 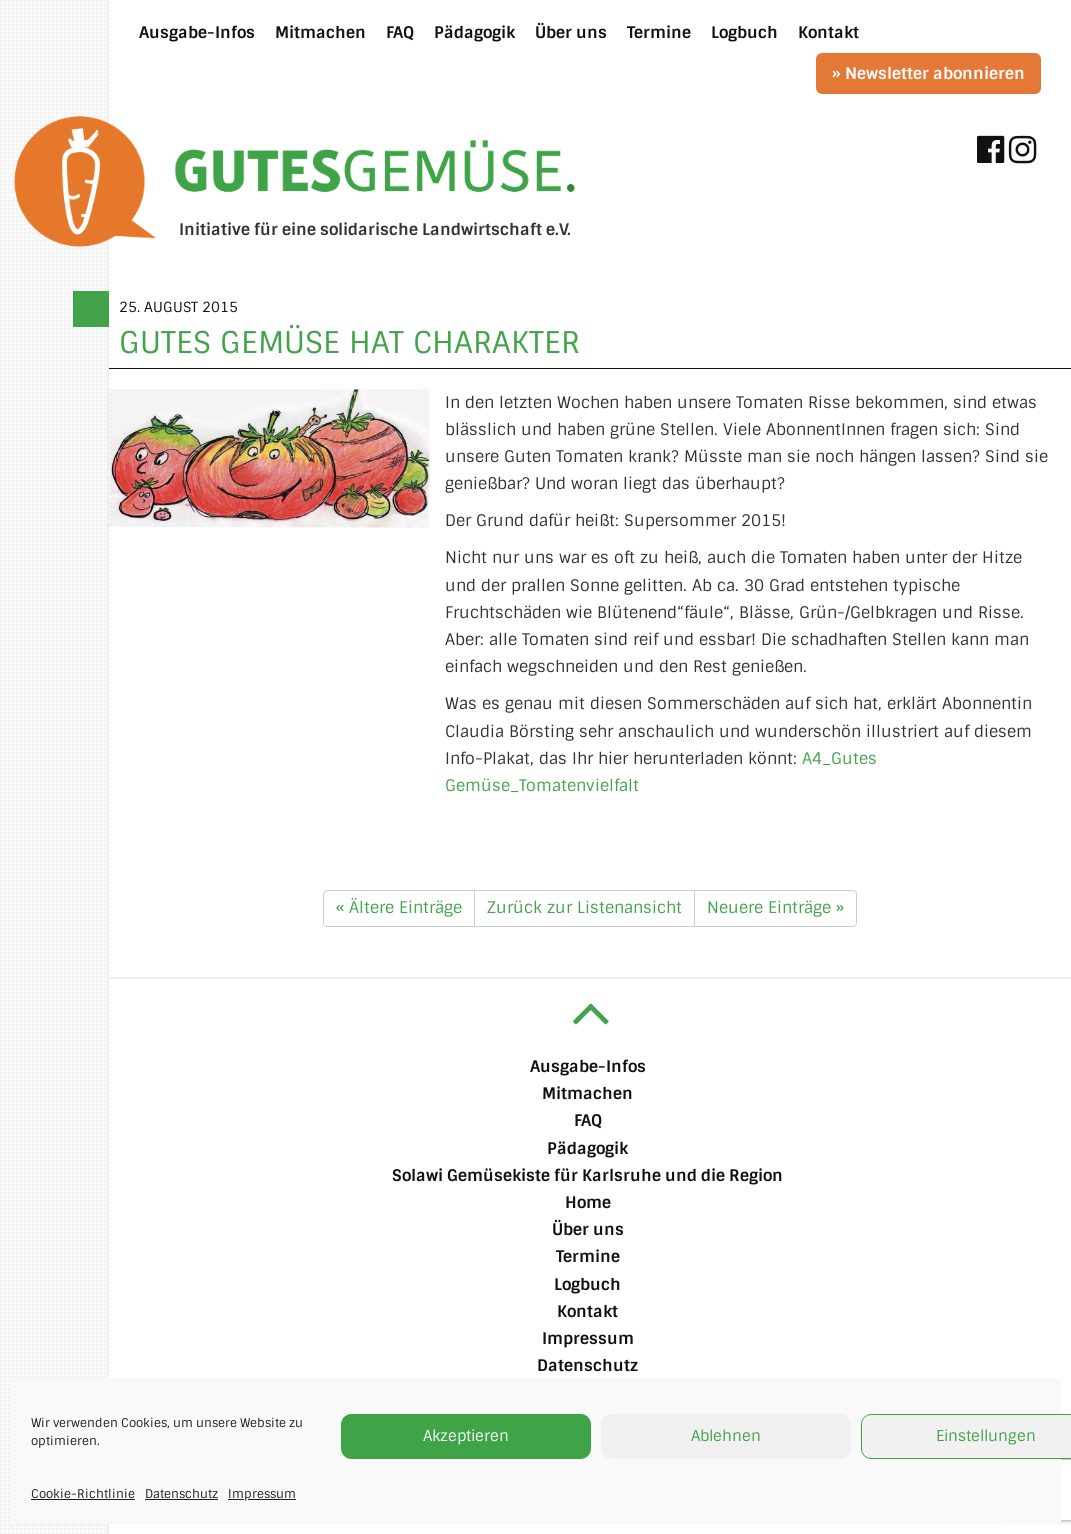 I want to click on Ablehnen, so click(x=726, y=1436).